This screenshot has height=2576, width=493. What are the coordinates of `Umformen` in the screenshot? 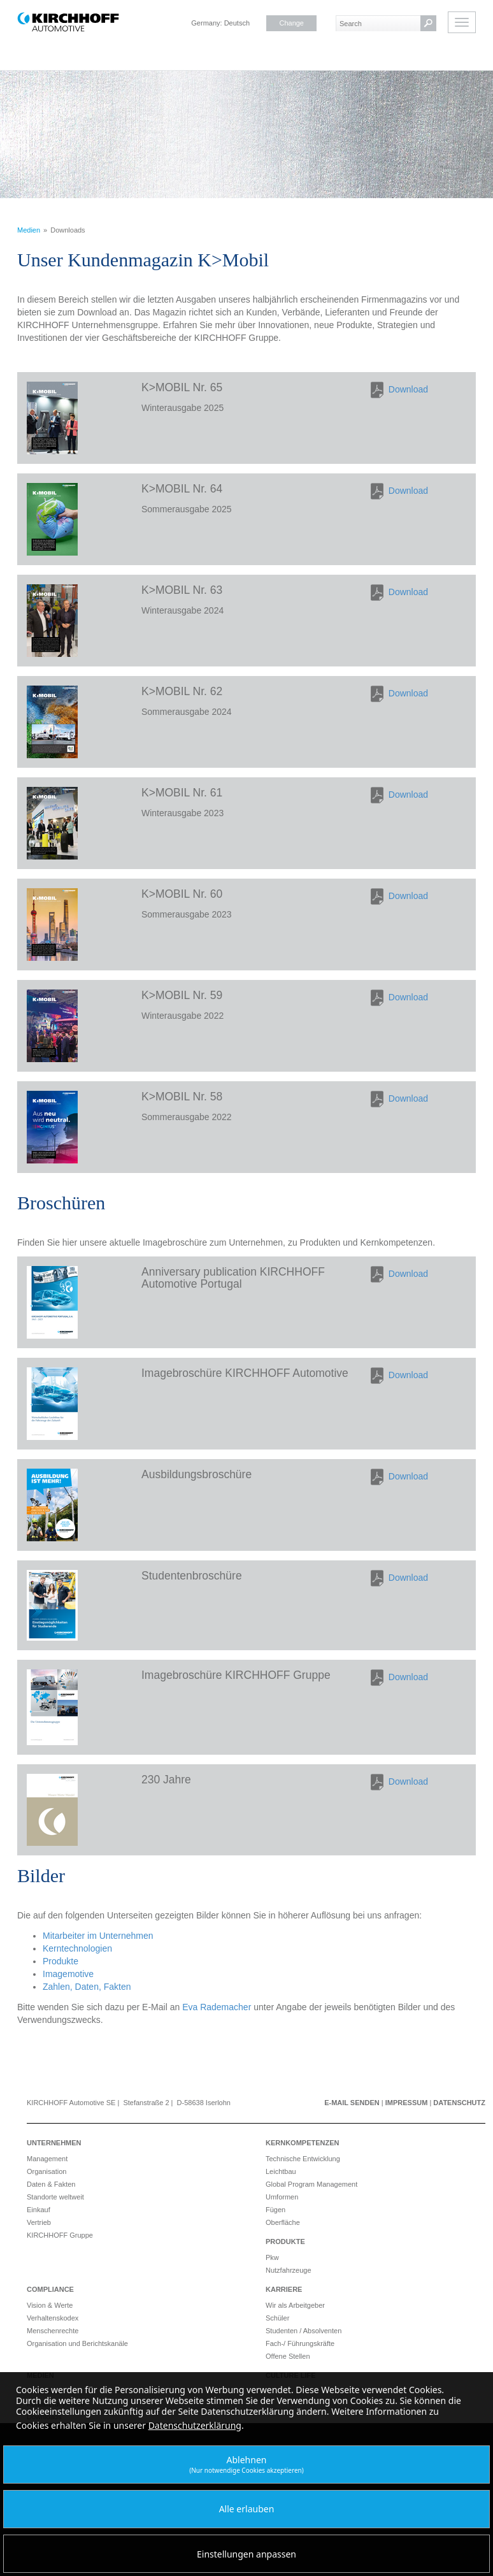 It's located at (282, 2197).